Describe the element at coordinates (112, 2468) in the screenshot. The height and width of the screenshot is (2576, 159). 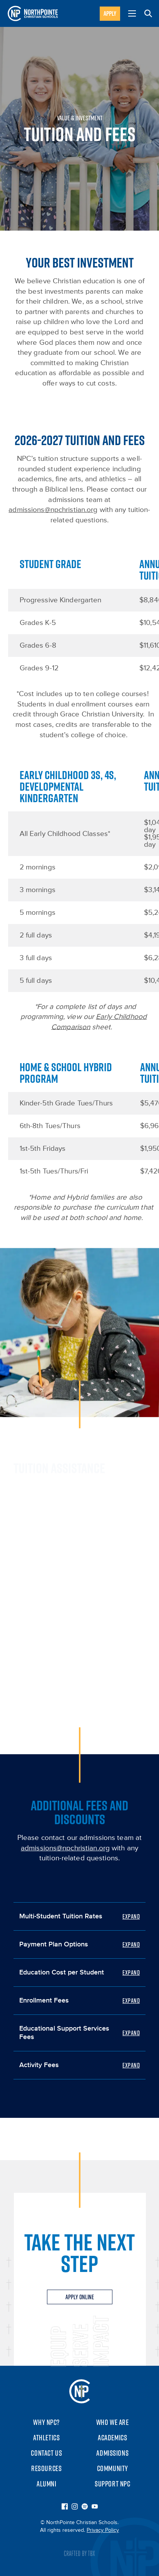
I see `Community` at that location.